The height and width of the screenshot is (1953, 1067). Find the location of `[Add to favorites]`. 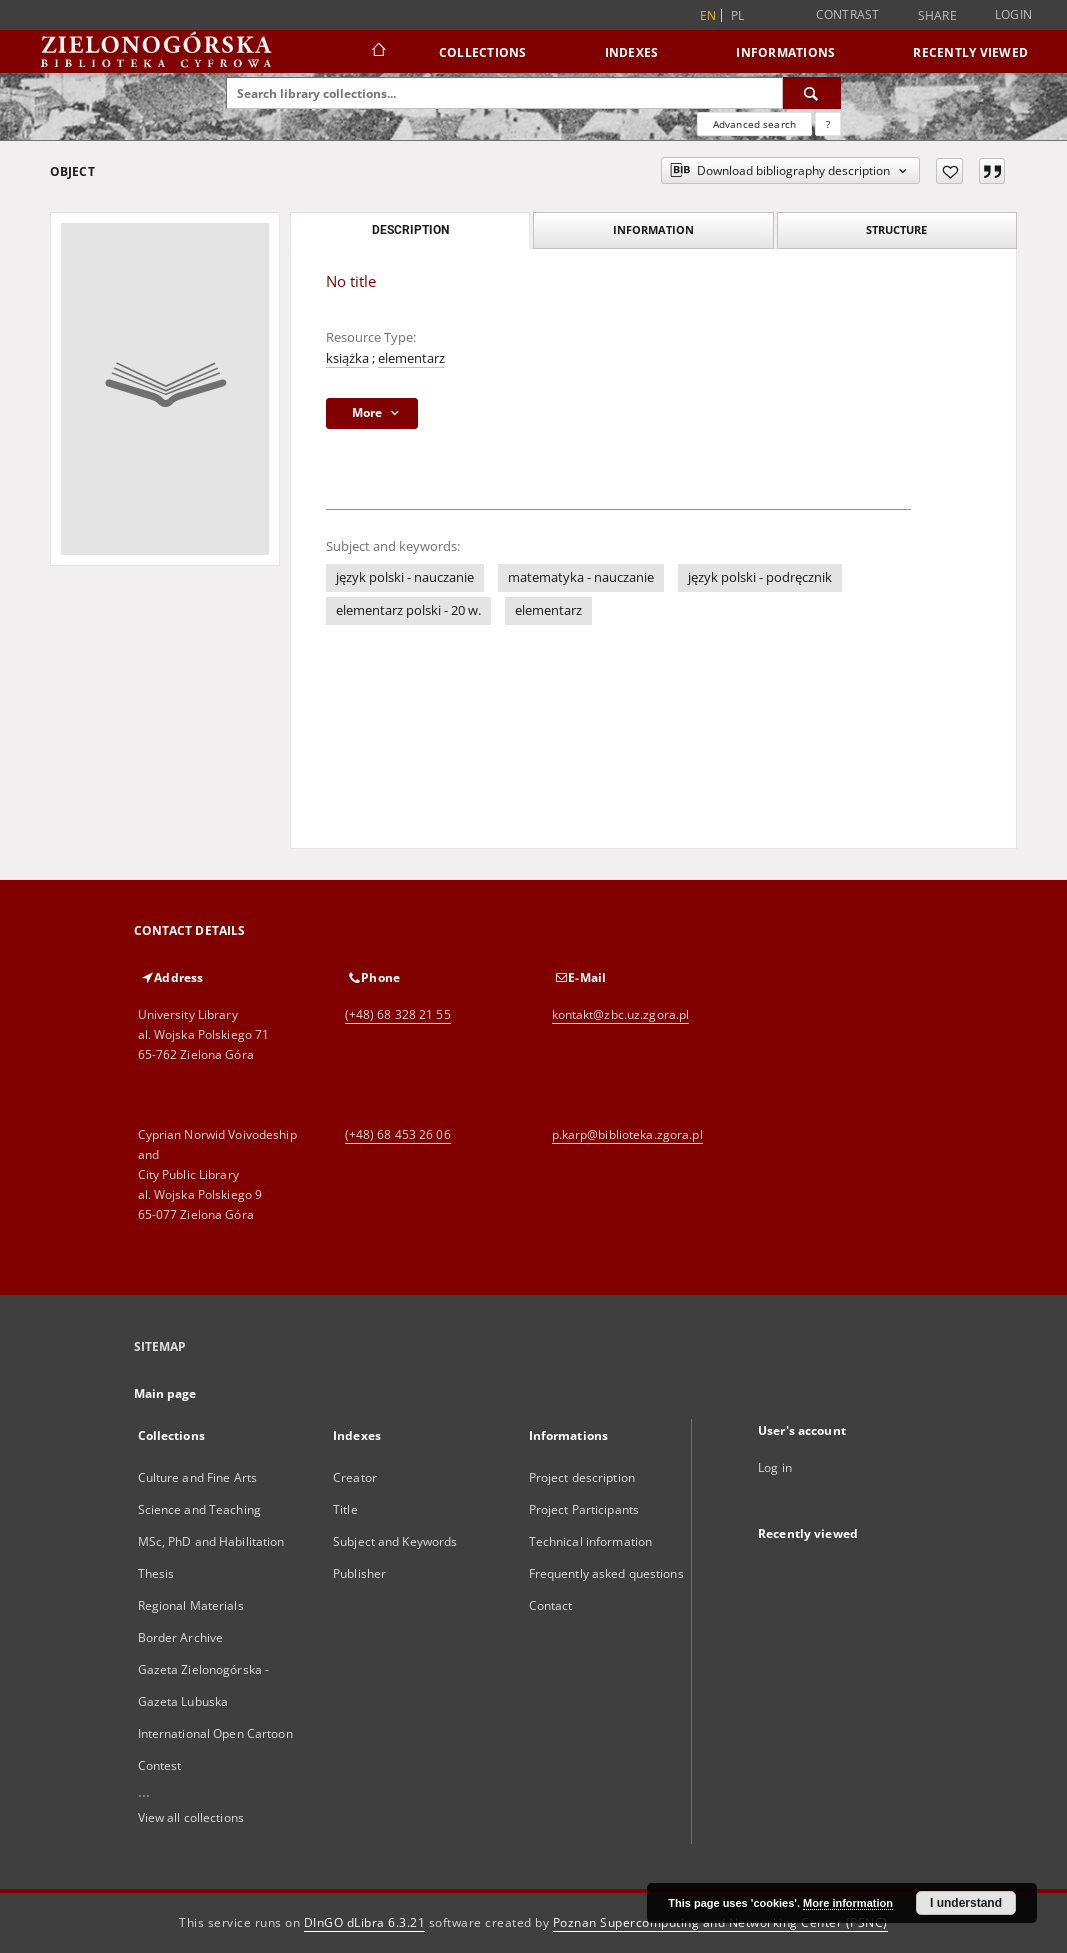

[Add to favorites] is located at coordinates (949, 171).